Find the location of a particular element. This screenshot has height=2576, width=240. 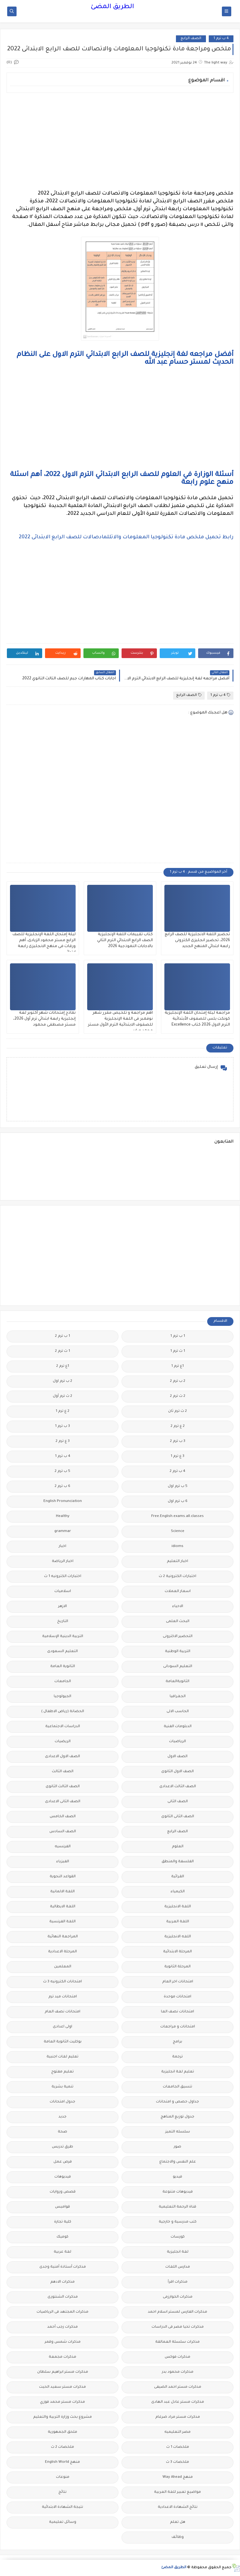

grammar is located at coordinates (62, 1531).